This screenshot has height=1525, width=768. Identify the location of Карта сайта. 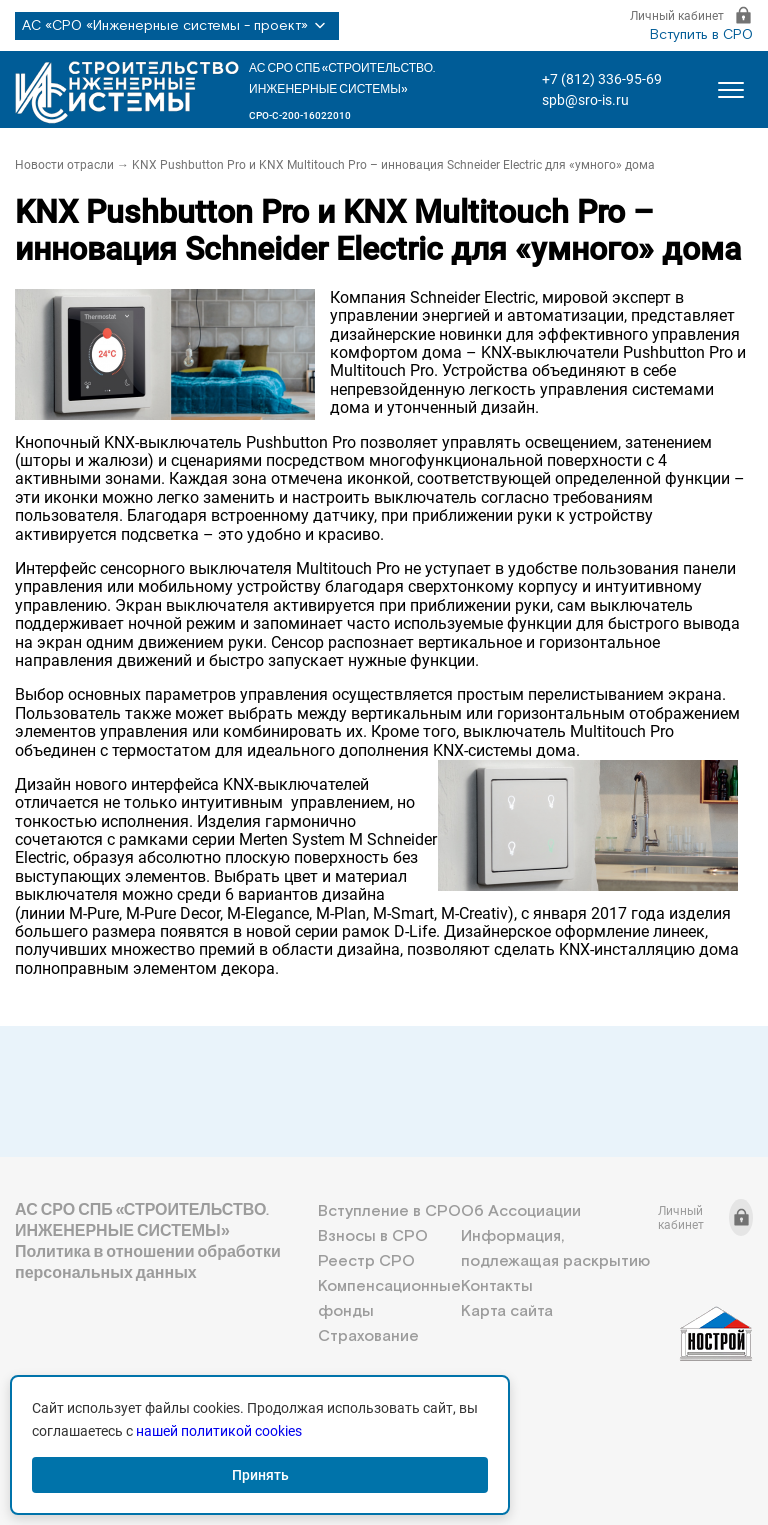
(507, 1311).